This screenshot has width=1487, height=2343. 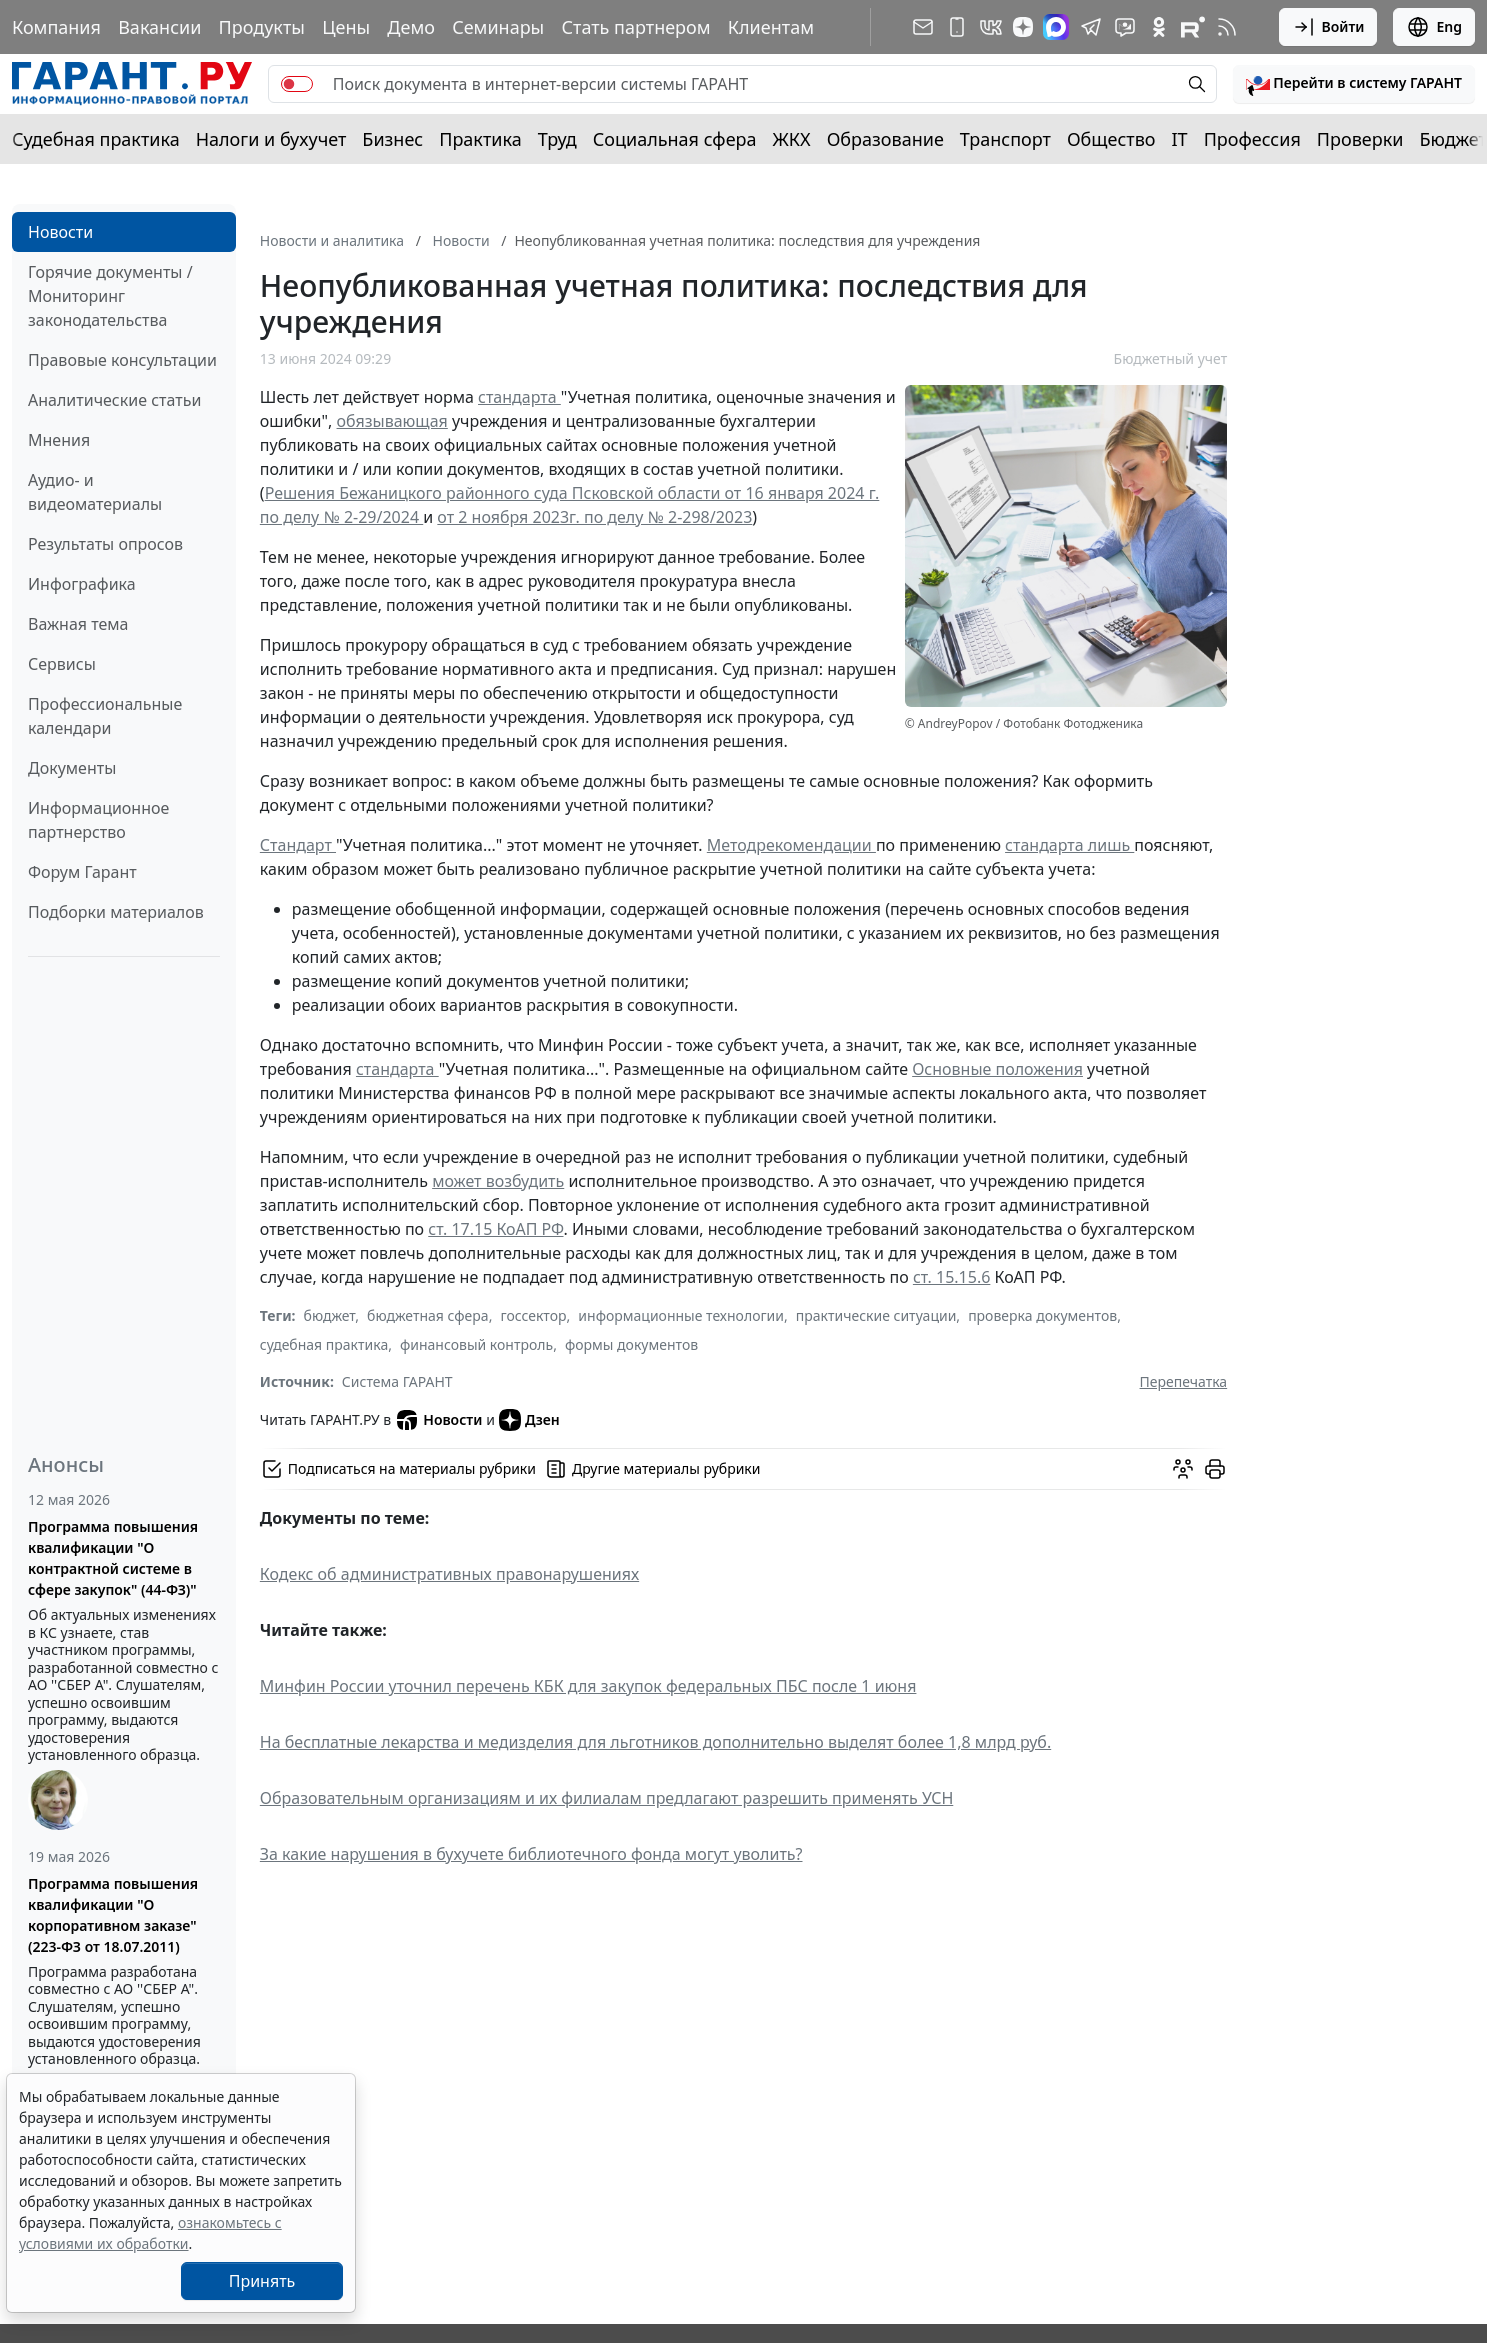 I want to click on [ГАРАНТ в Max], so click(x=1056, y=27).